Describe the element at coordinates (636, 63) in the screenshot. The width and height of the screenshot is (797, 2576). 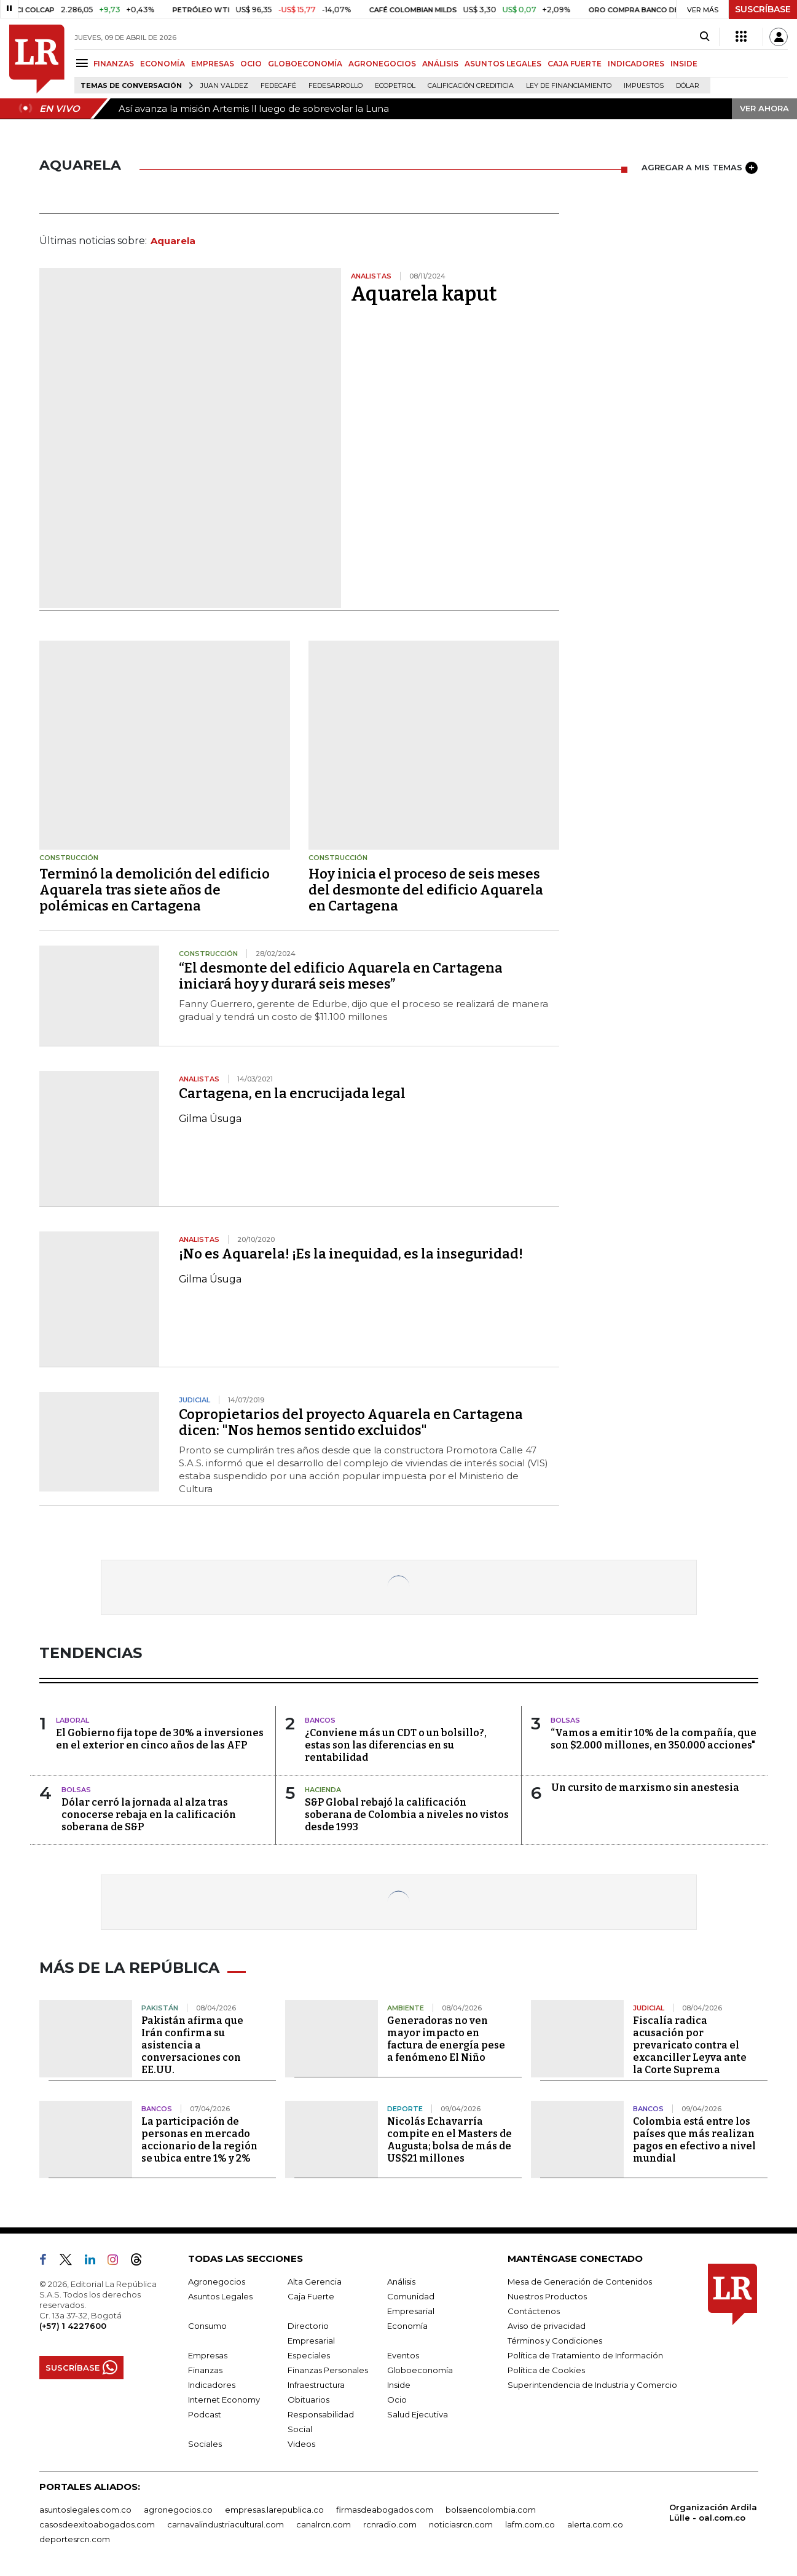
I see `INDICADORES` at that location.